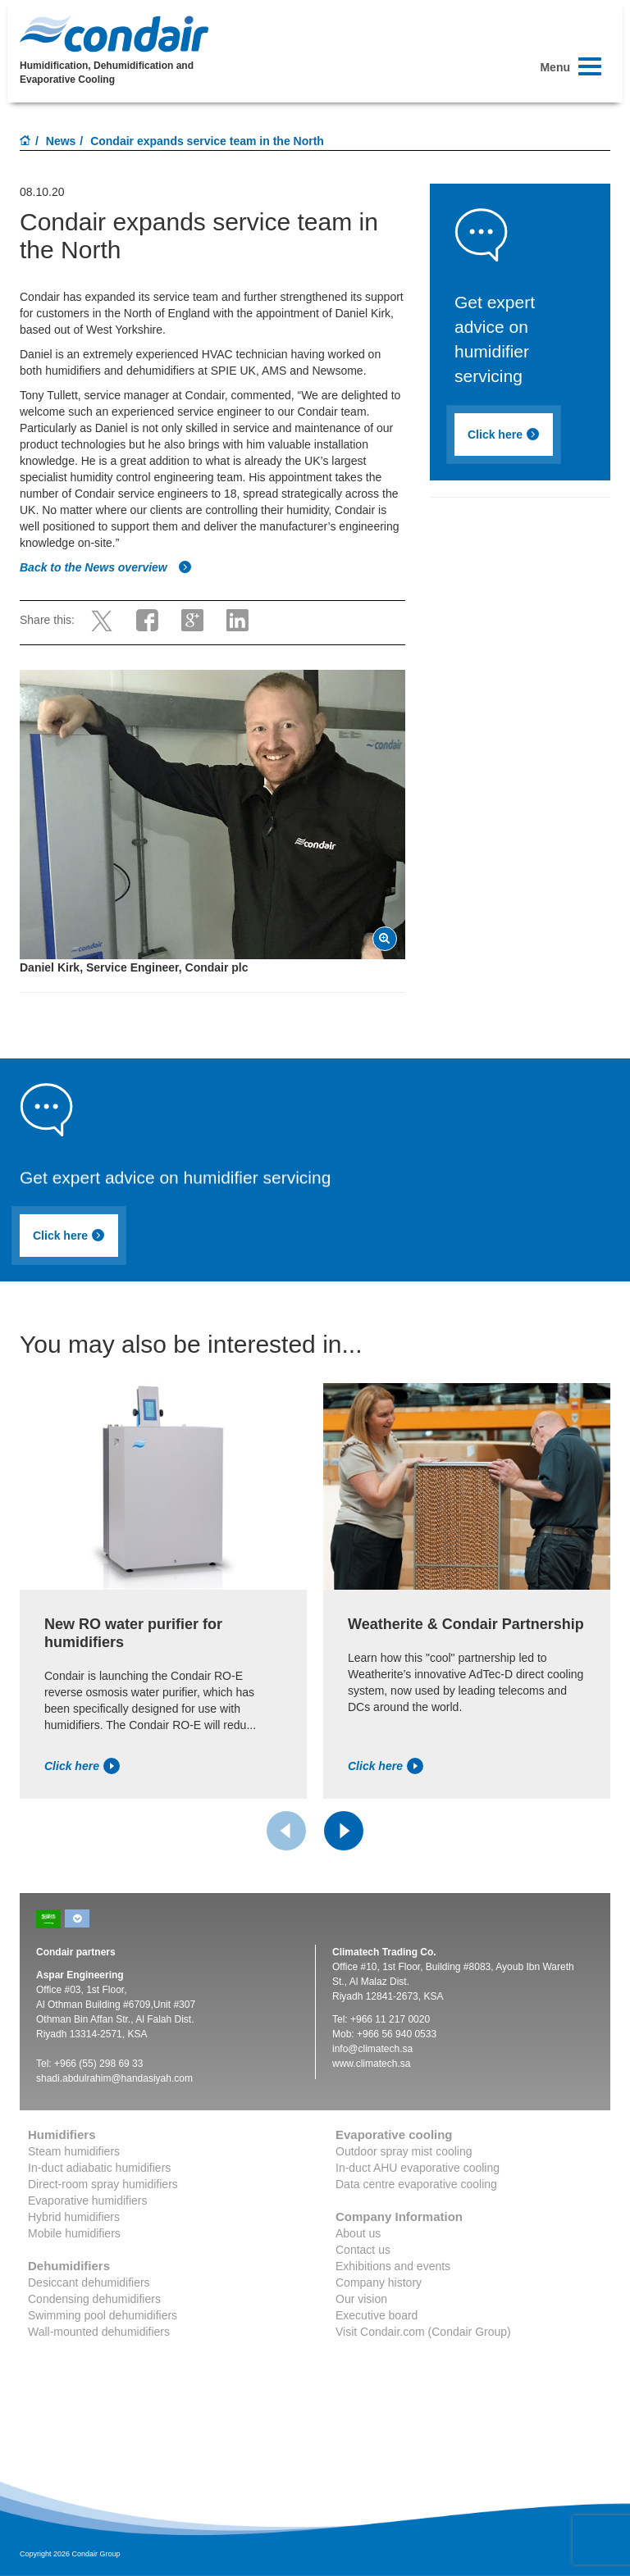 This screenshot has height=2576, width=630. I want to click on Contact us, so click(363, 2249).